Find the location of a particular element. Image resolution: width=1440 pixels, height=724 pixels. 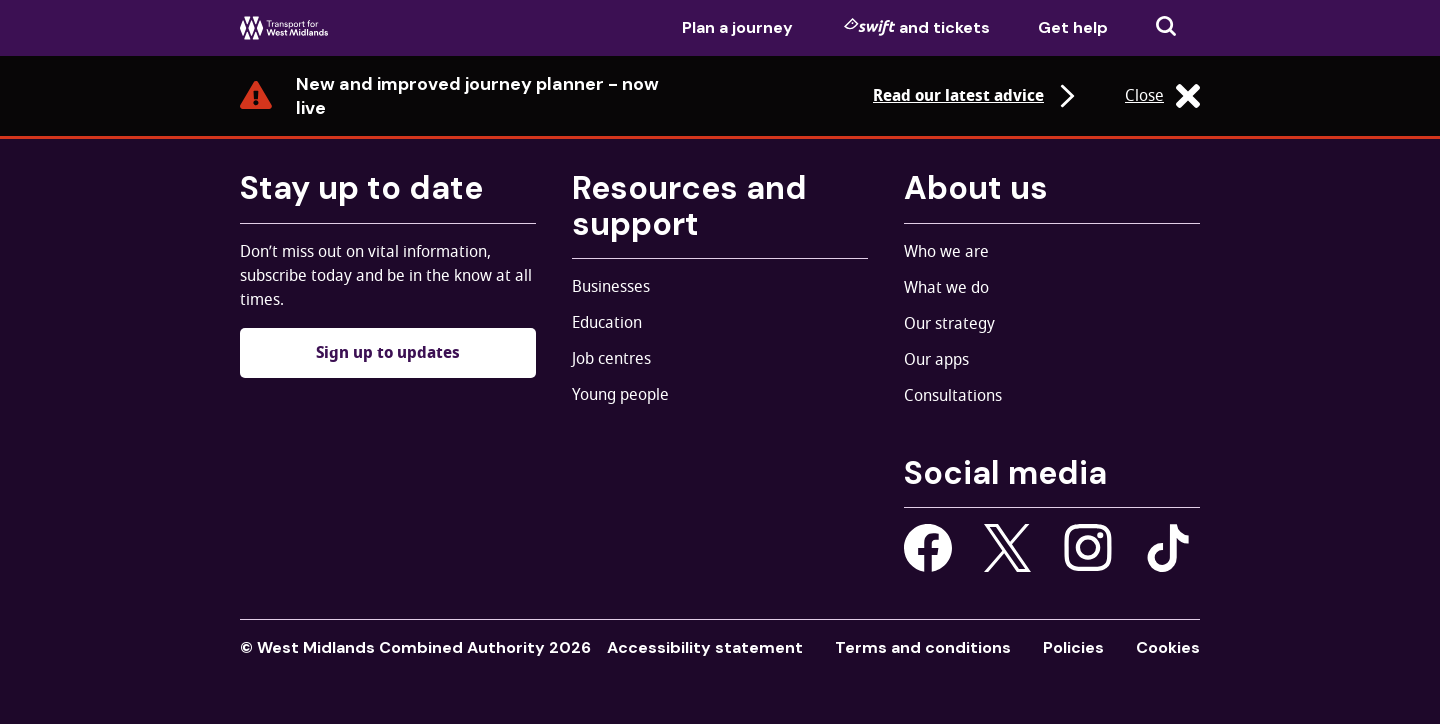

Cookies is located at coordinates (1168, 647).